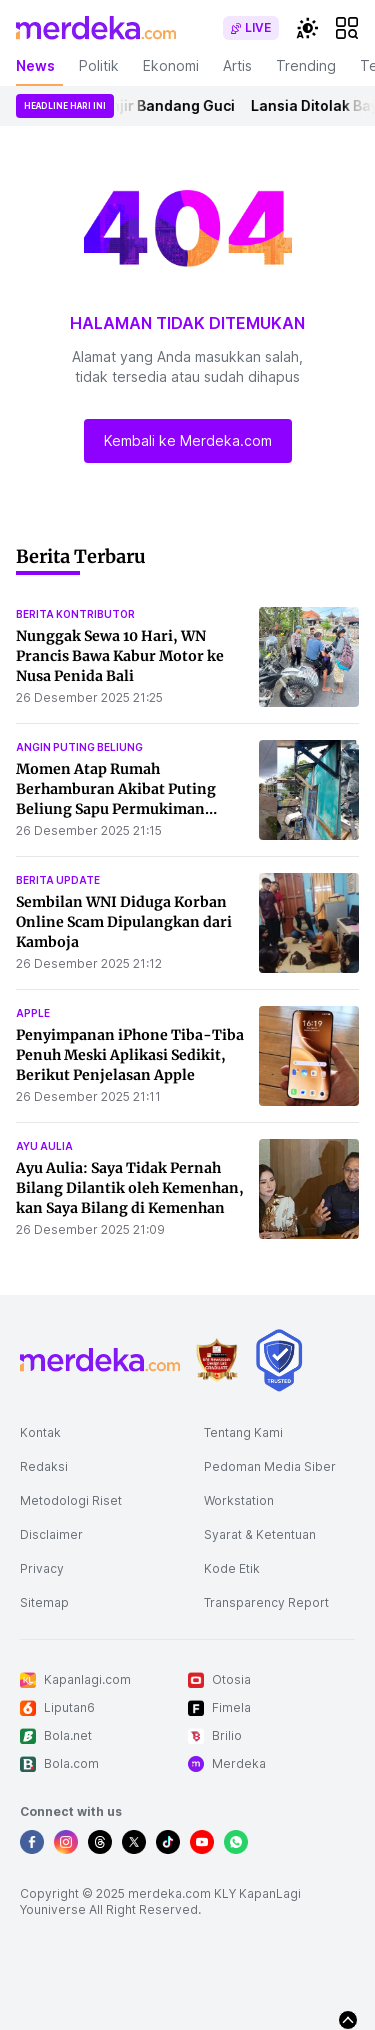 This screenshot has width=375, height=2030. Describe the element at coordinates (100, 1360) in the screenshot. I see `[logo footer]` at that location.